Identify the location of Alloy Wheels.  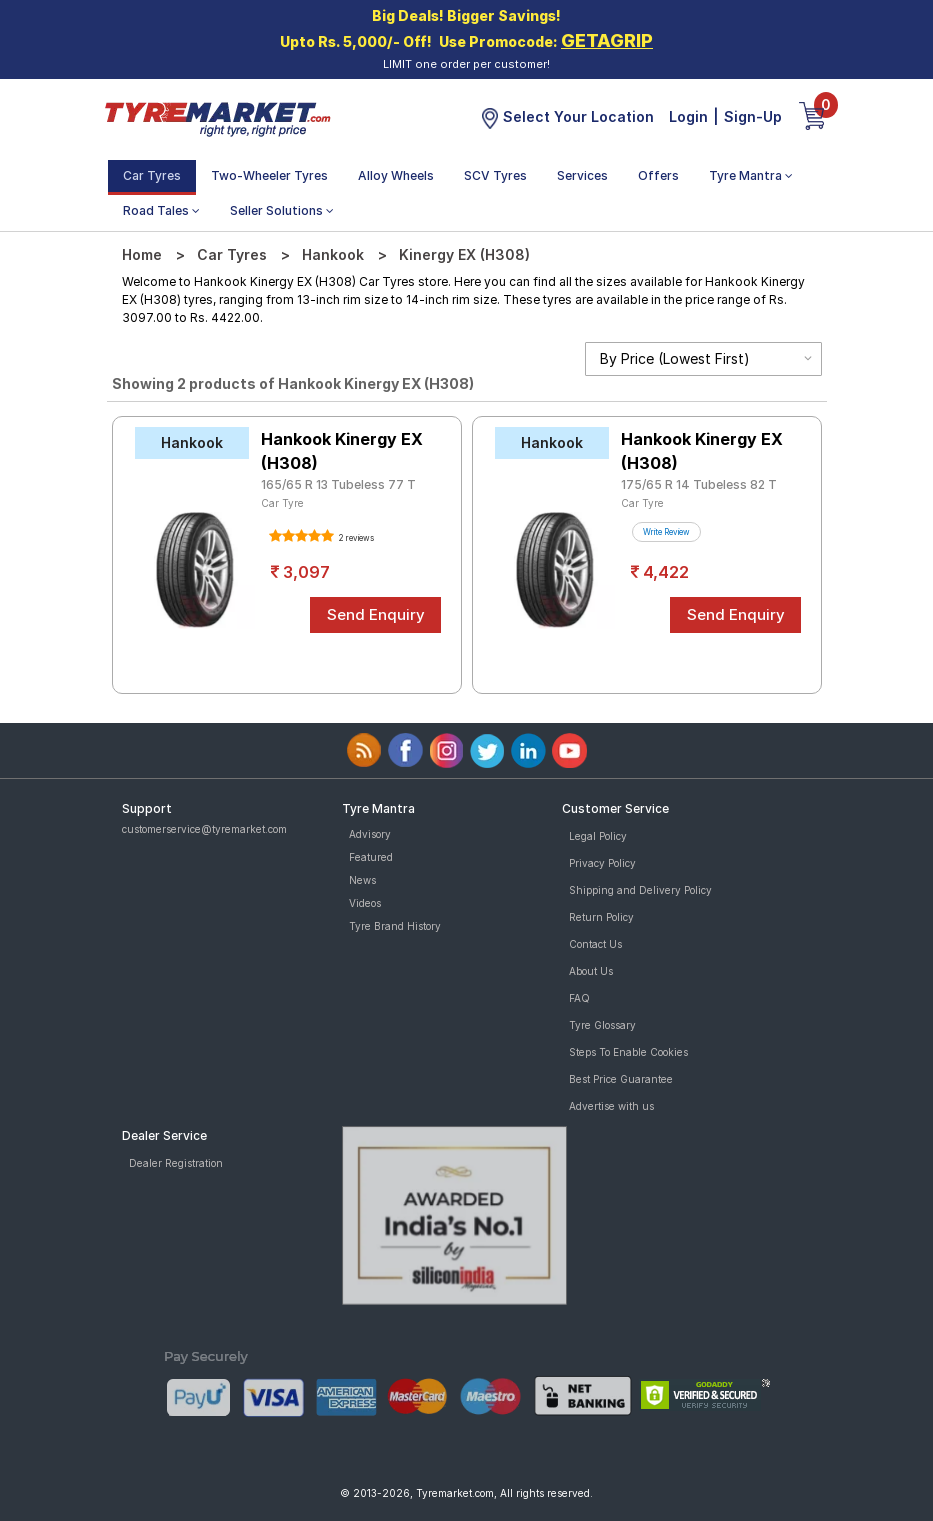
(396, 175).